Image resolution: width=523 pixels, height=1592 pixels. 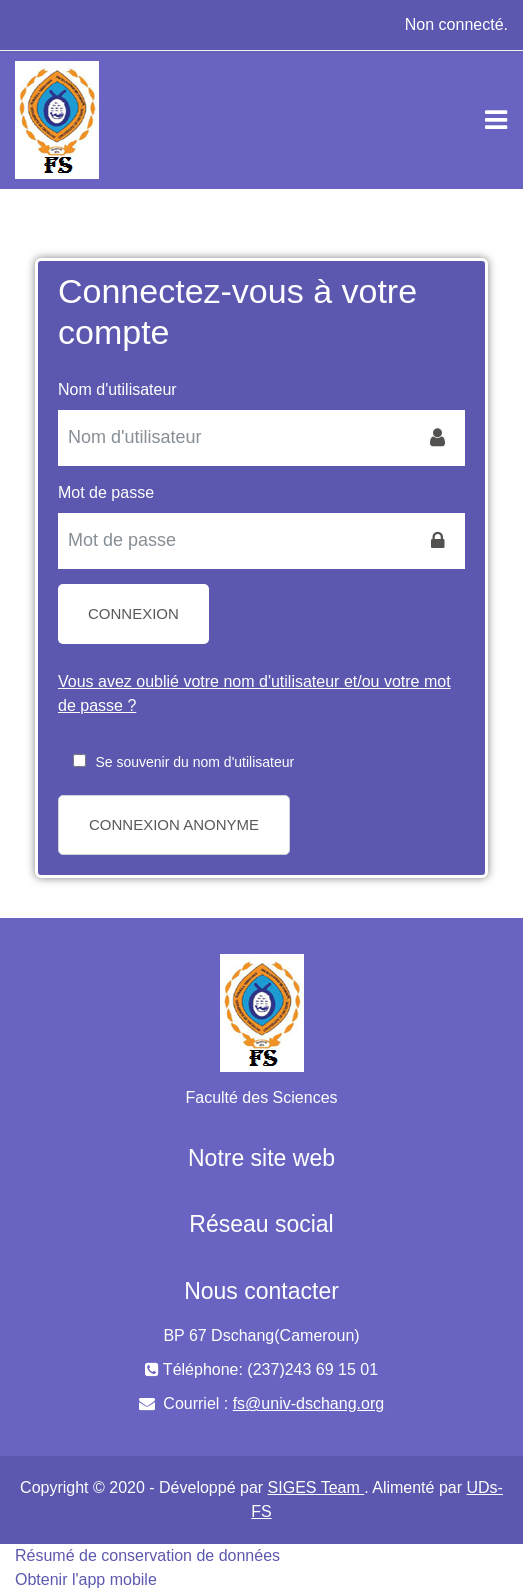 I want to click on Connexion, so click(x=133, y=613).